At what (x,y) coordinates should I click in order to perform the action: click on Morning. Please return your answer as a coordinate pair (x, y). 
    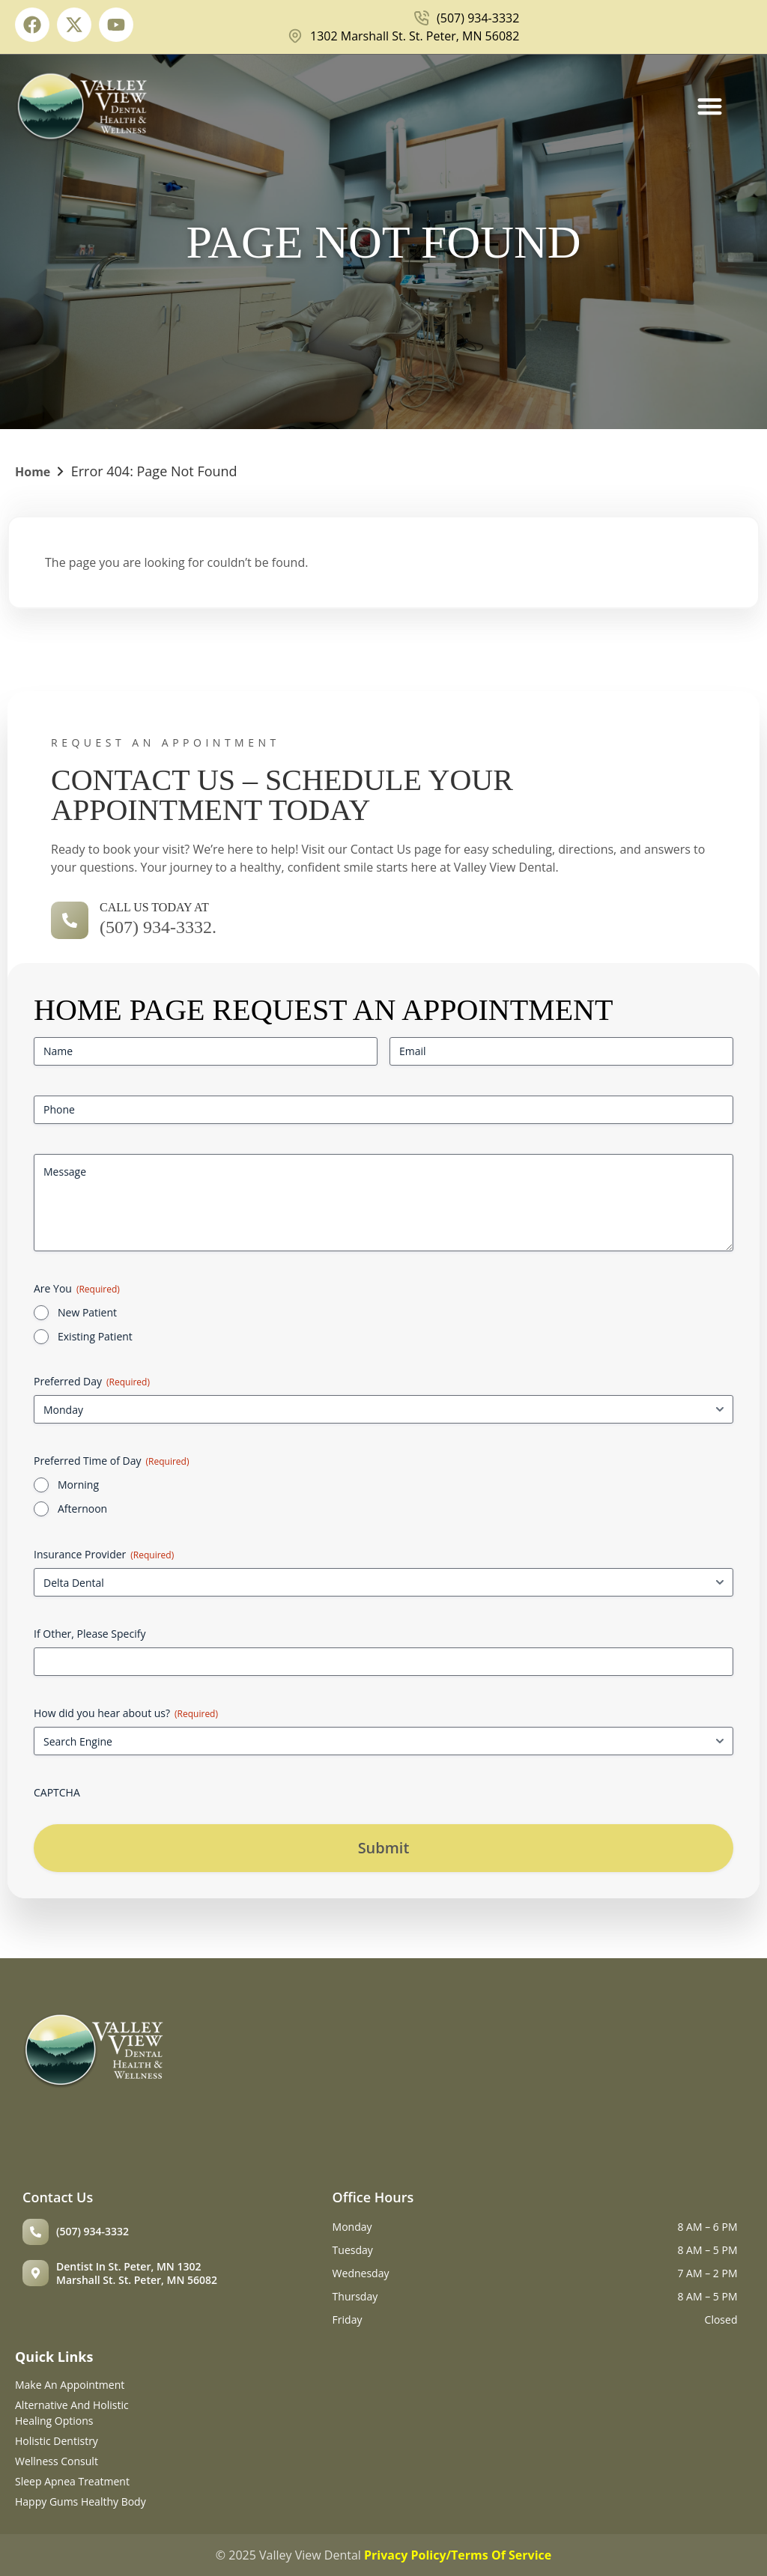
    Looking at the image, I should click on (78, 1484).